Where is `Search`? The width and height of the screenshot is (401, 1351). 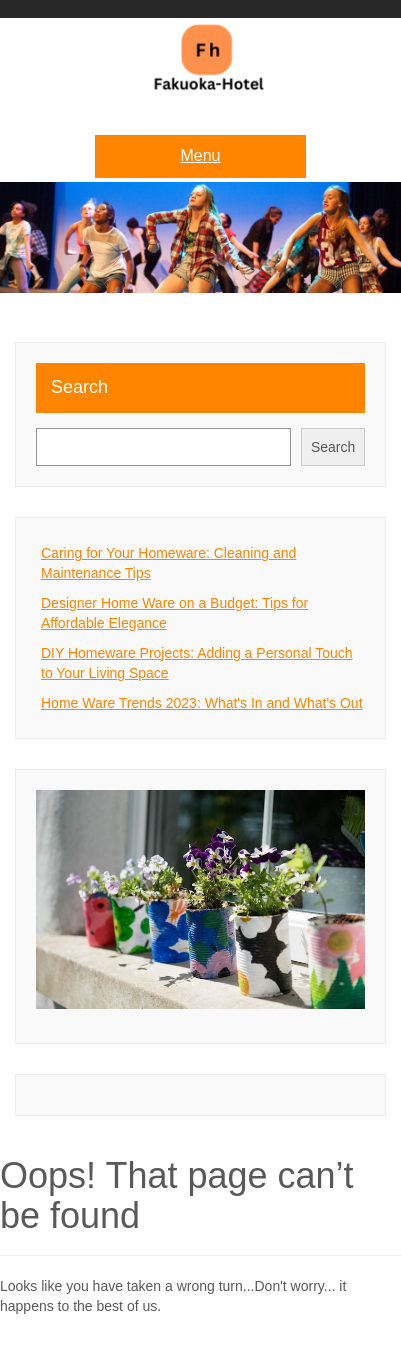
Search is located at coordinates (79, 387).